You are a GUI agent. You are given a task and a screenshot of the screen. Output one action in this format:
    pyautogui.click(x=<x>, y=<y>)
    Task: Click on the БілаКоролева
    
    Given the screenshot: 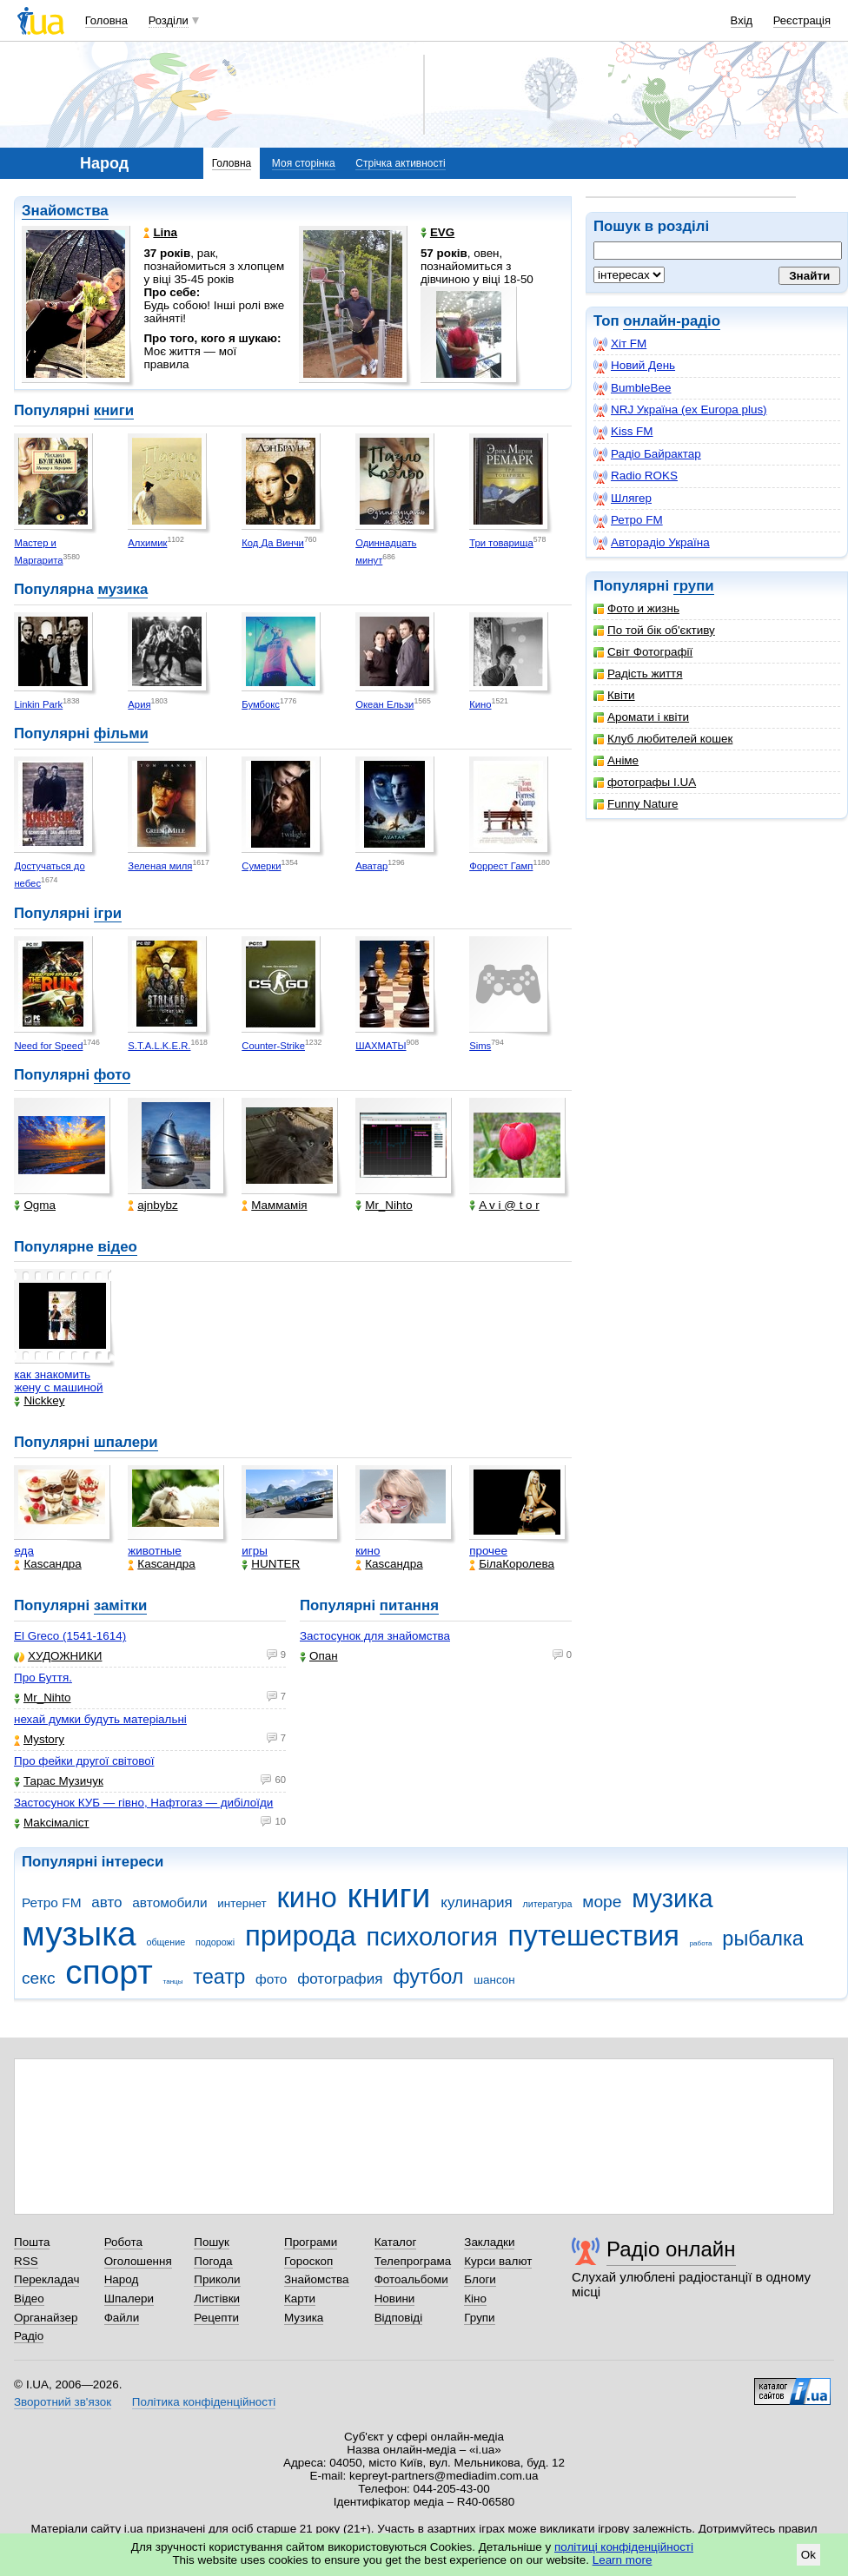 What is the action you would take?
    pyautogui.click(x=511, y=1563)
    